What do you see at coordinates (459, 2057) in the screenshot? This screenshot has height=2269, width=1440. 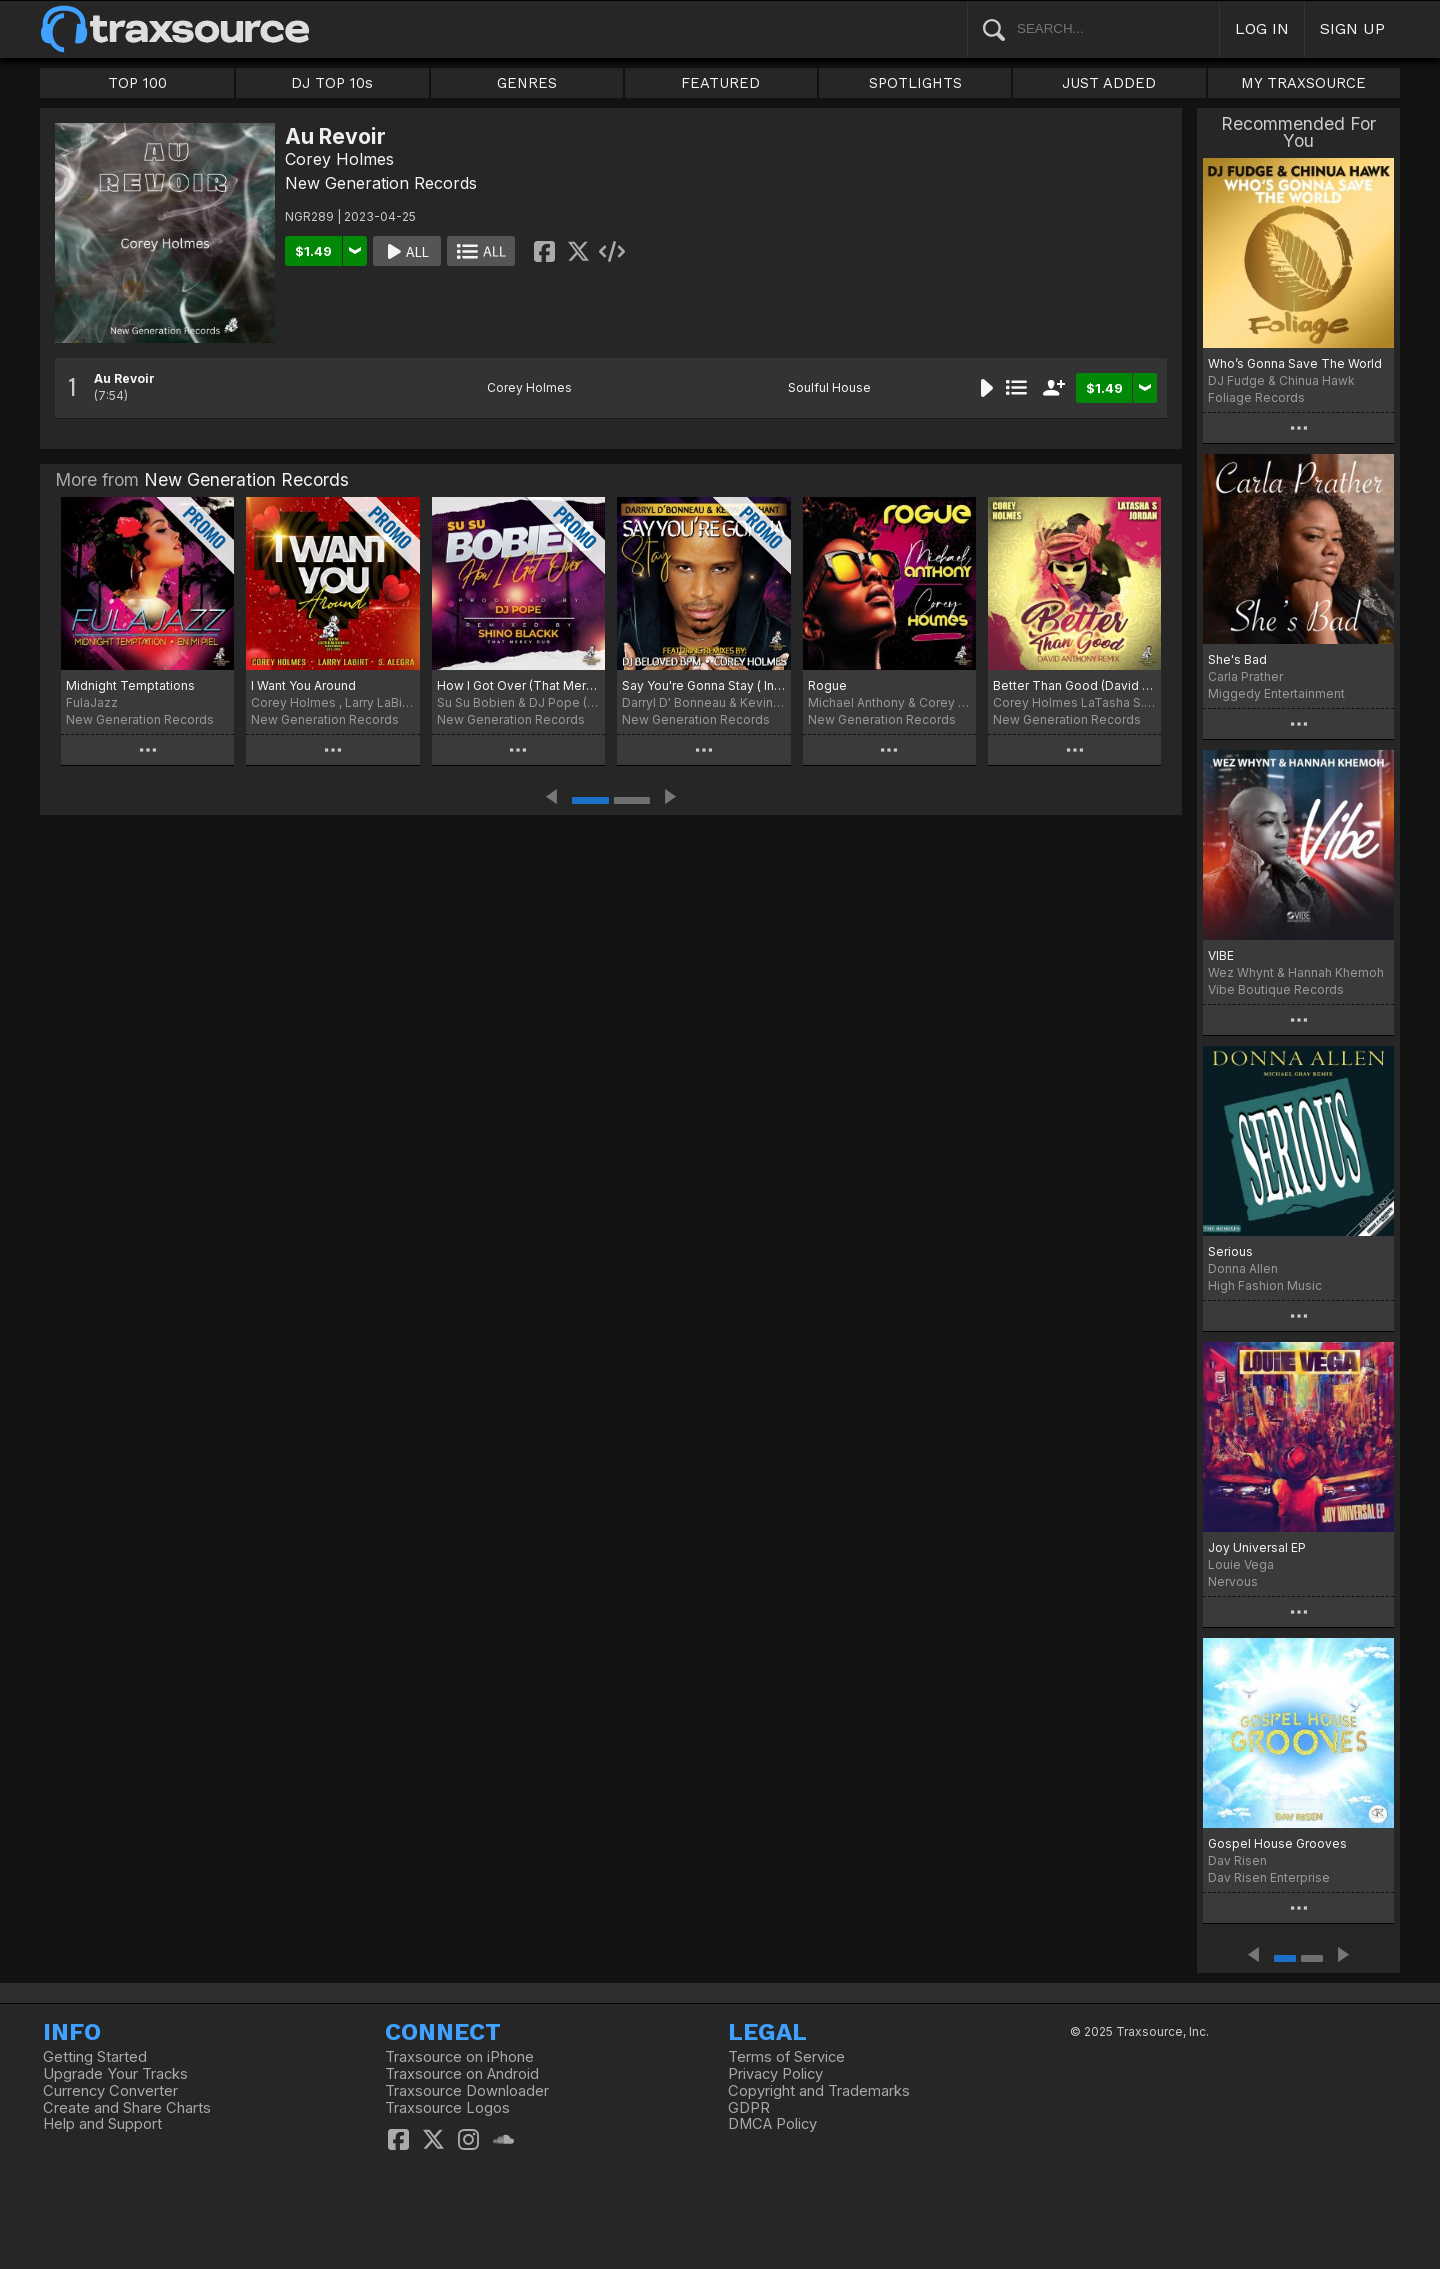 I see `Traxsource on iPhone` at bounding box center [459, 2057].